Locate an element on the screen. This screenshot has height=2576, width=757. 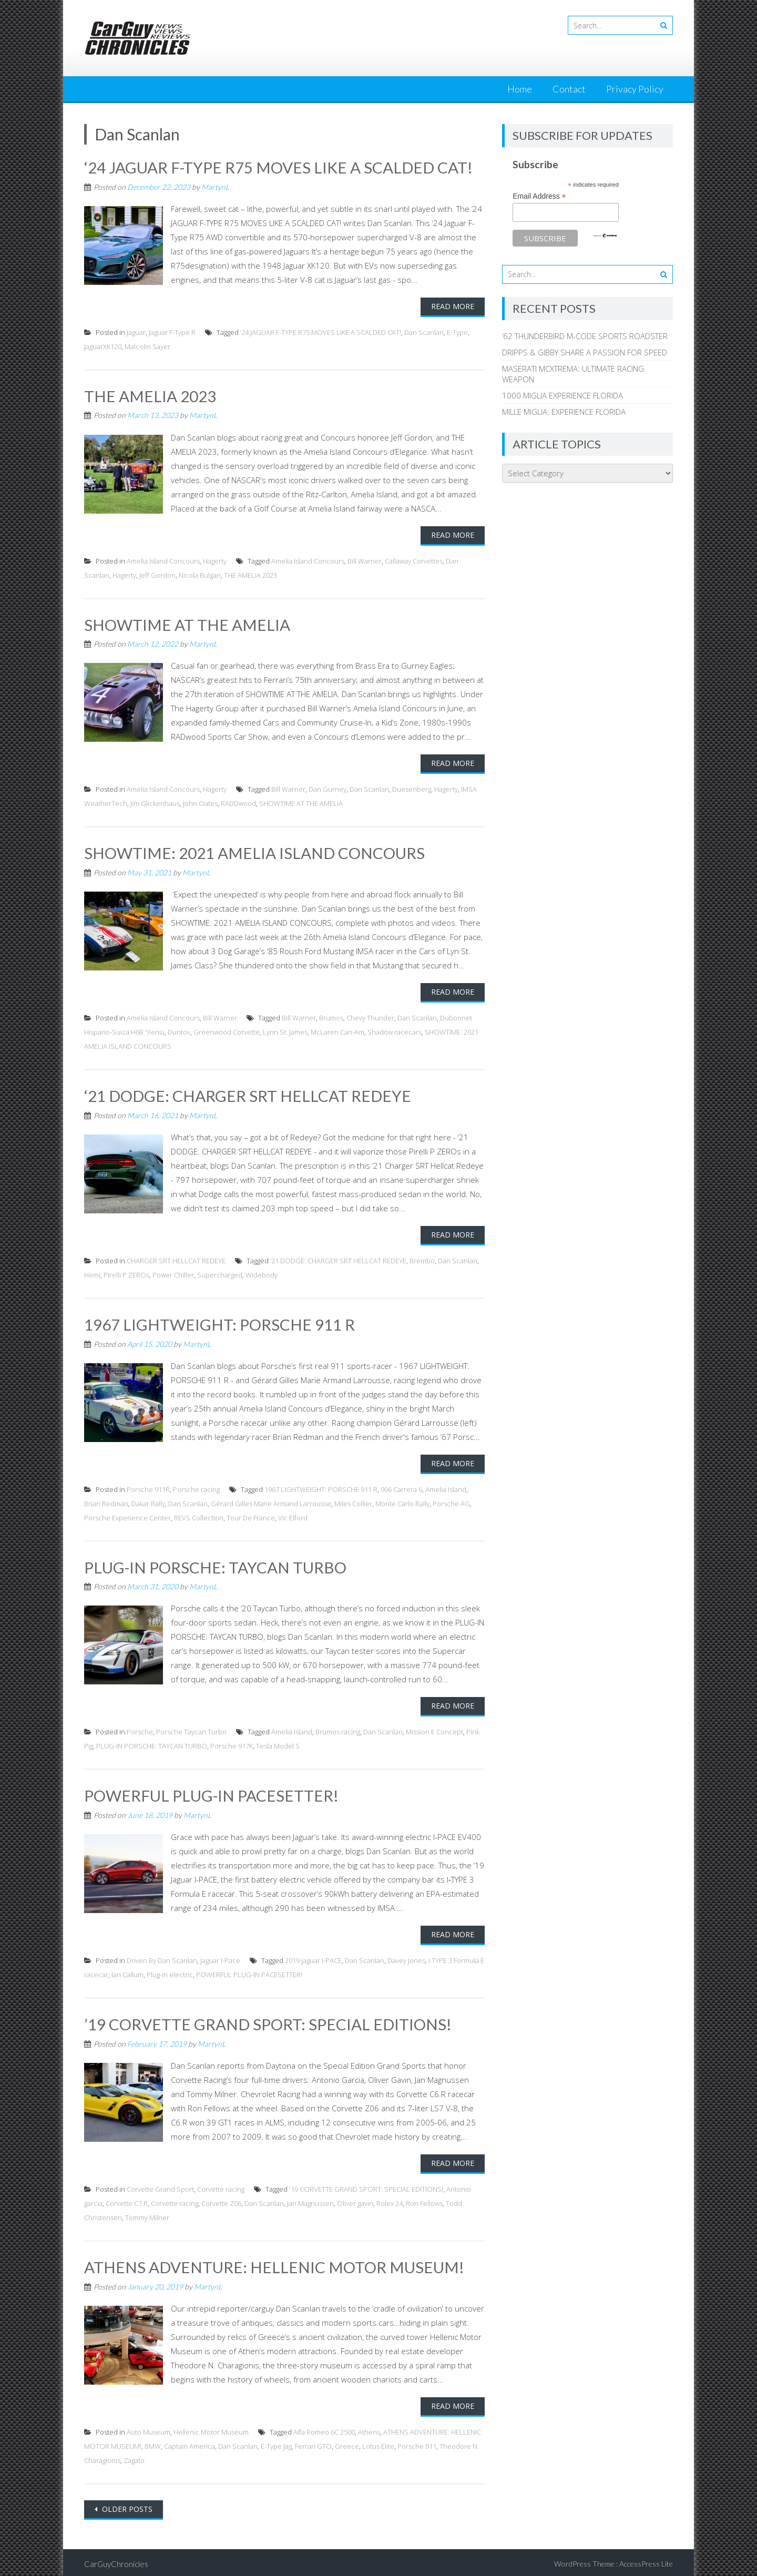
REVS Collection is located at coordinates (198, 1515).